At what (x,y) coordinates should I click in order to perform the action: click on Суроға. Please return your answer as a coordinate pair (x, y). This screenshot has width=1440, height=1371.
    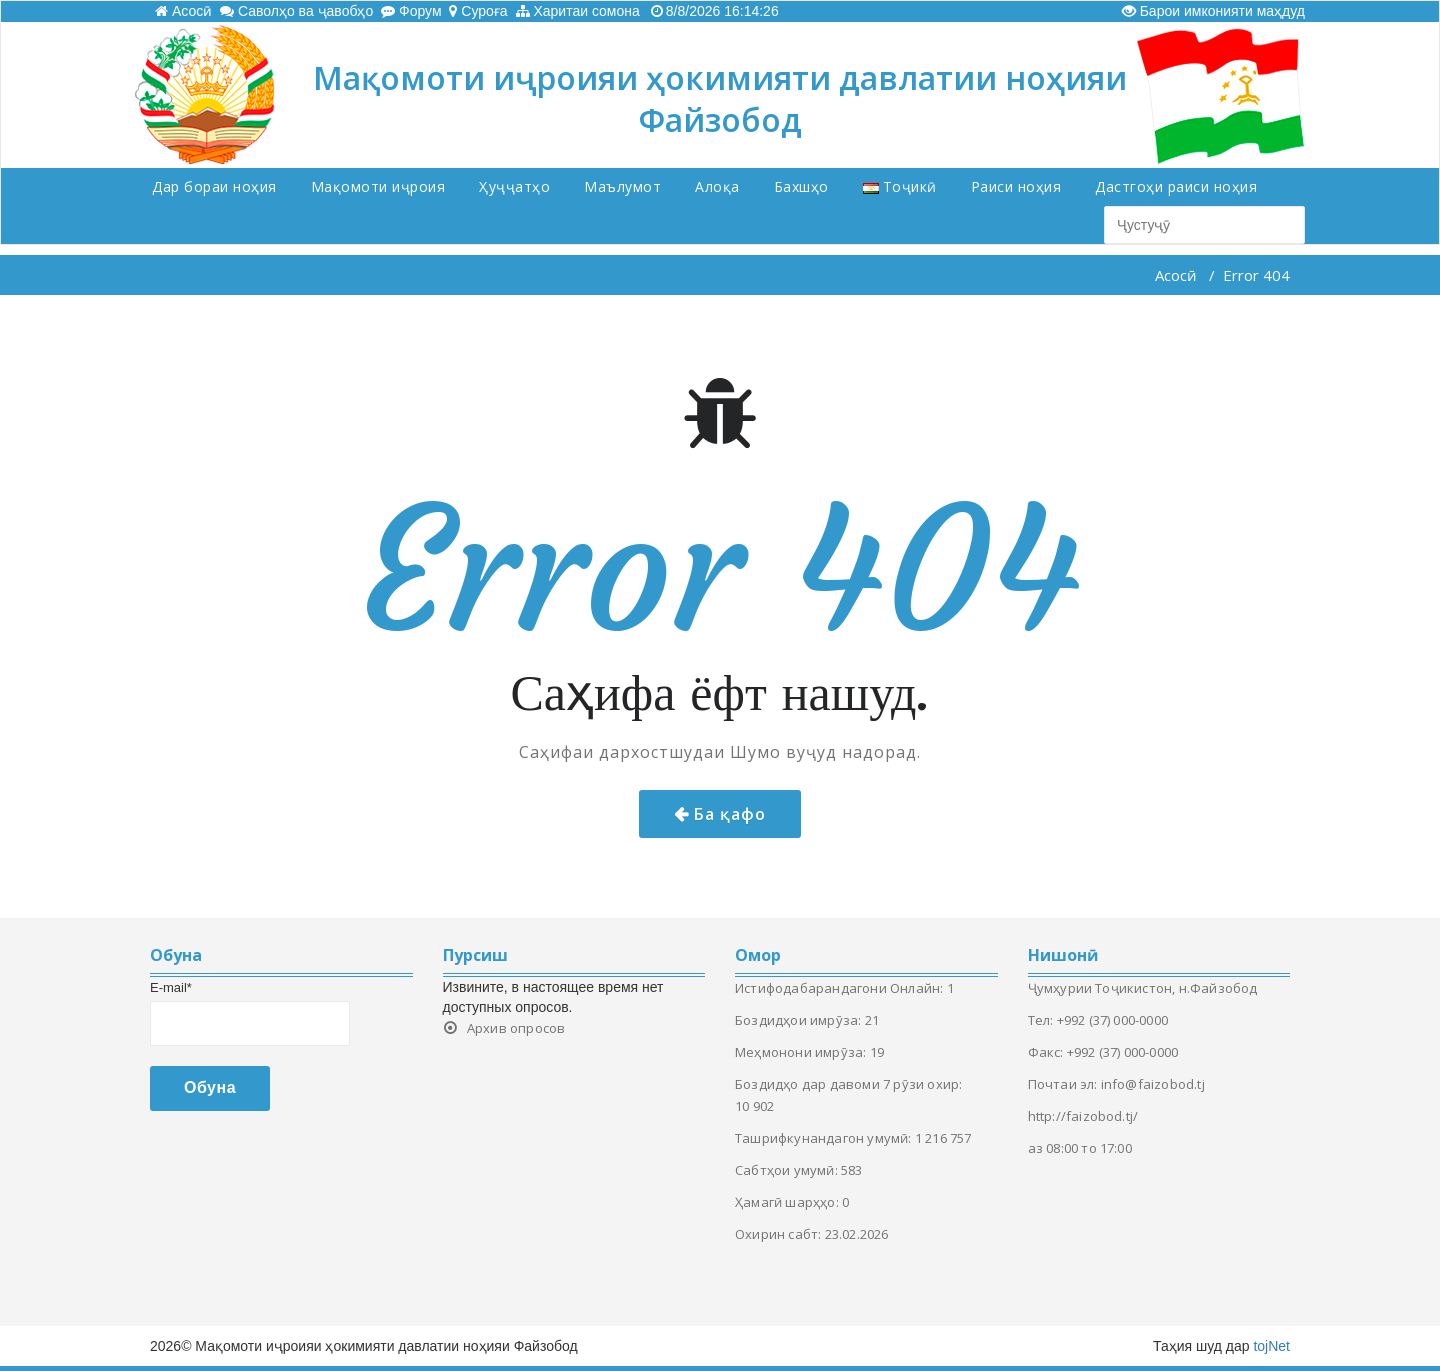
    Looking at the image, I should click on (478, 11).